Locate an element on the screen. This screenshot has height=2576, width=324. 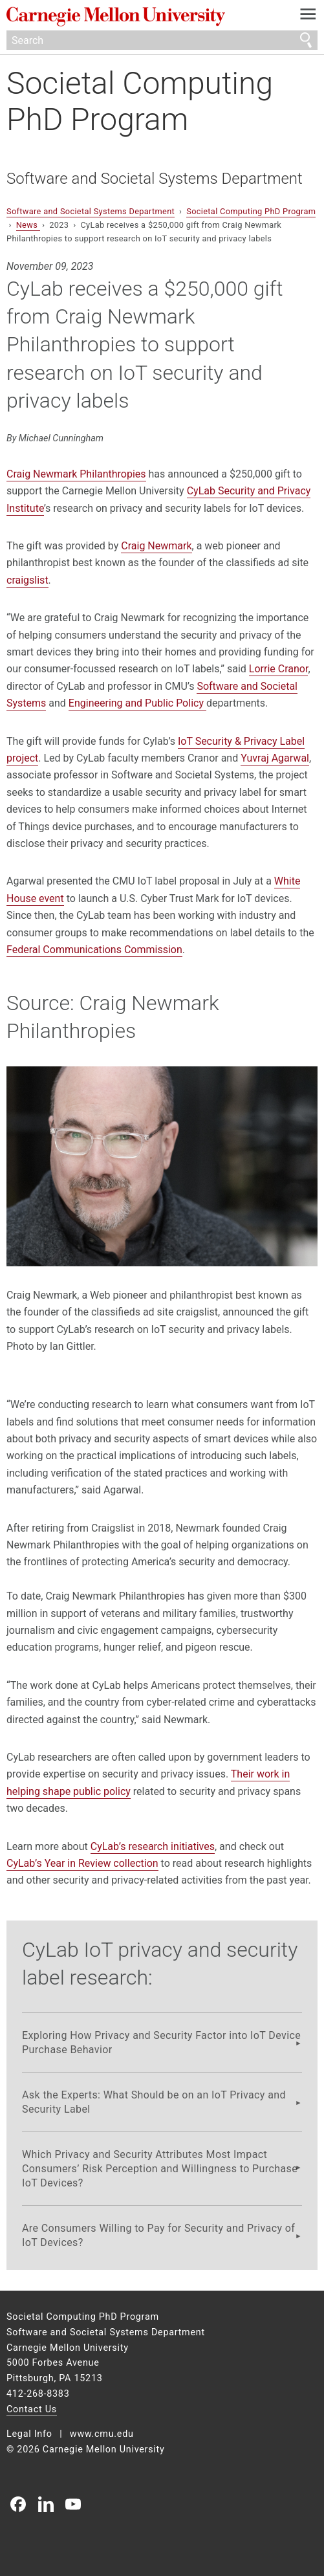
Ask the Experts: What Should be on an IoT Privacy and Security Label is located at coordinates (154, 2102).